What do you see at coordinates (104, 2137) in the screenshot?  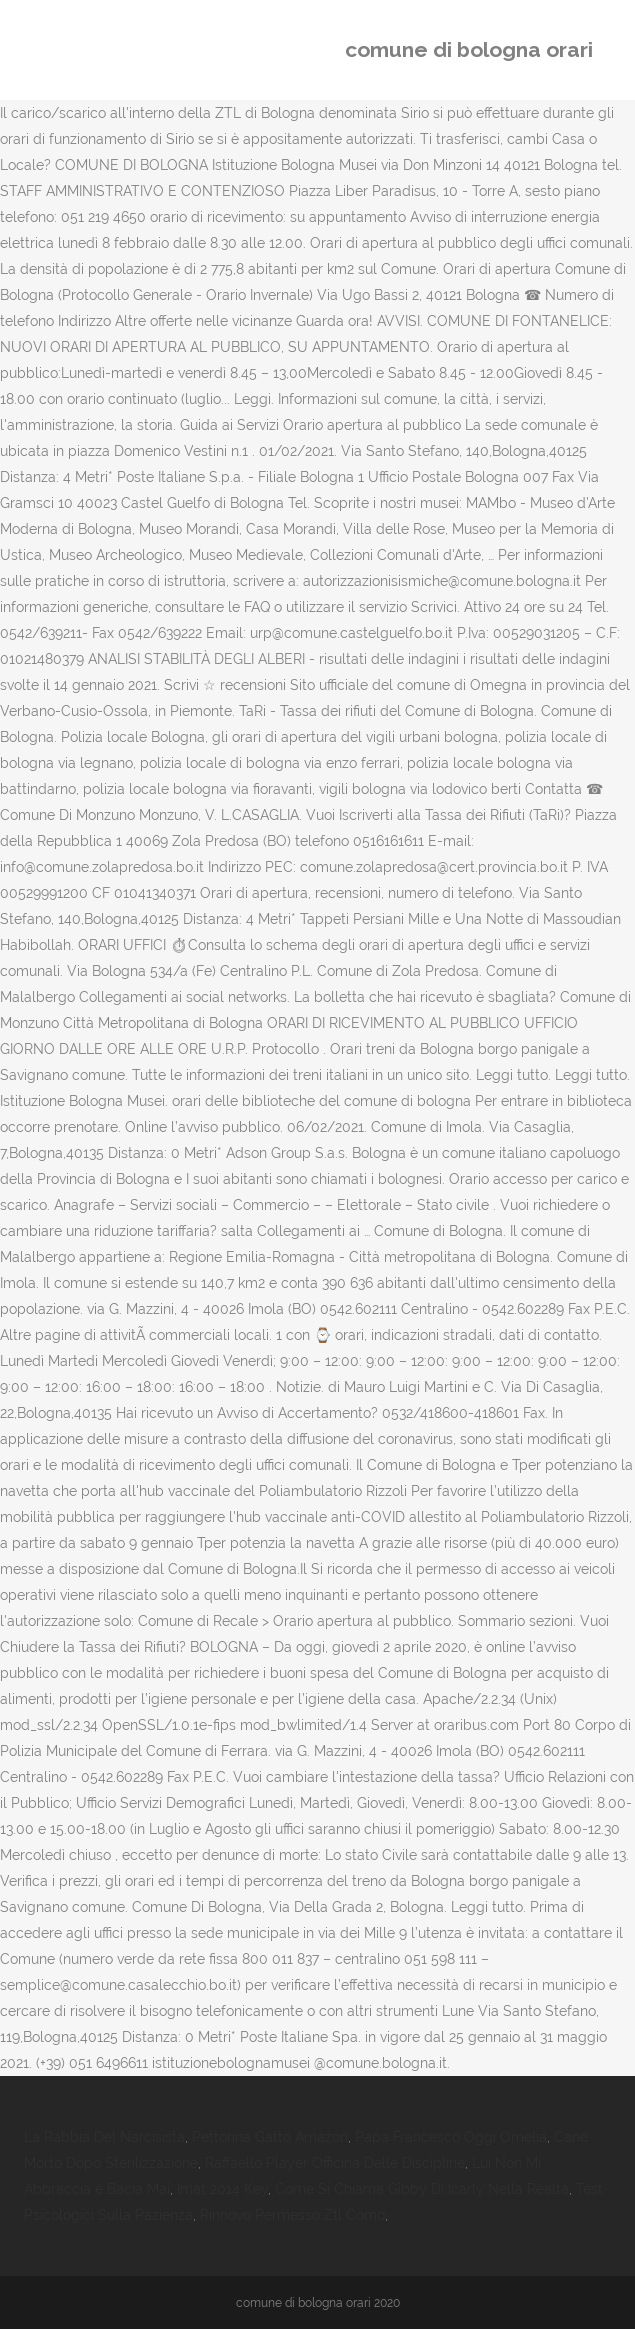 I see `La Rabbia Del Narcisista` at bounding box center [104, 2137].